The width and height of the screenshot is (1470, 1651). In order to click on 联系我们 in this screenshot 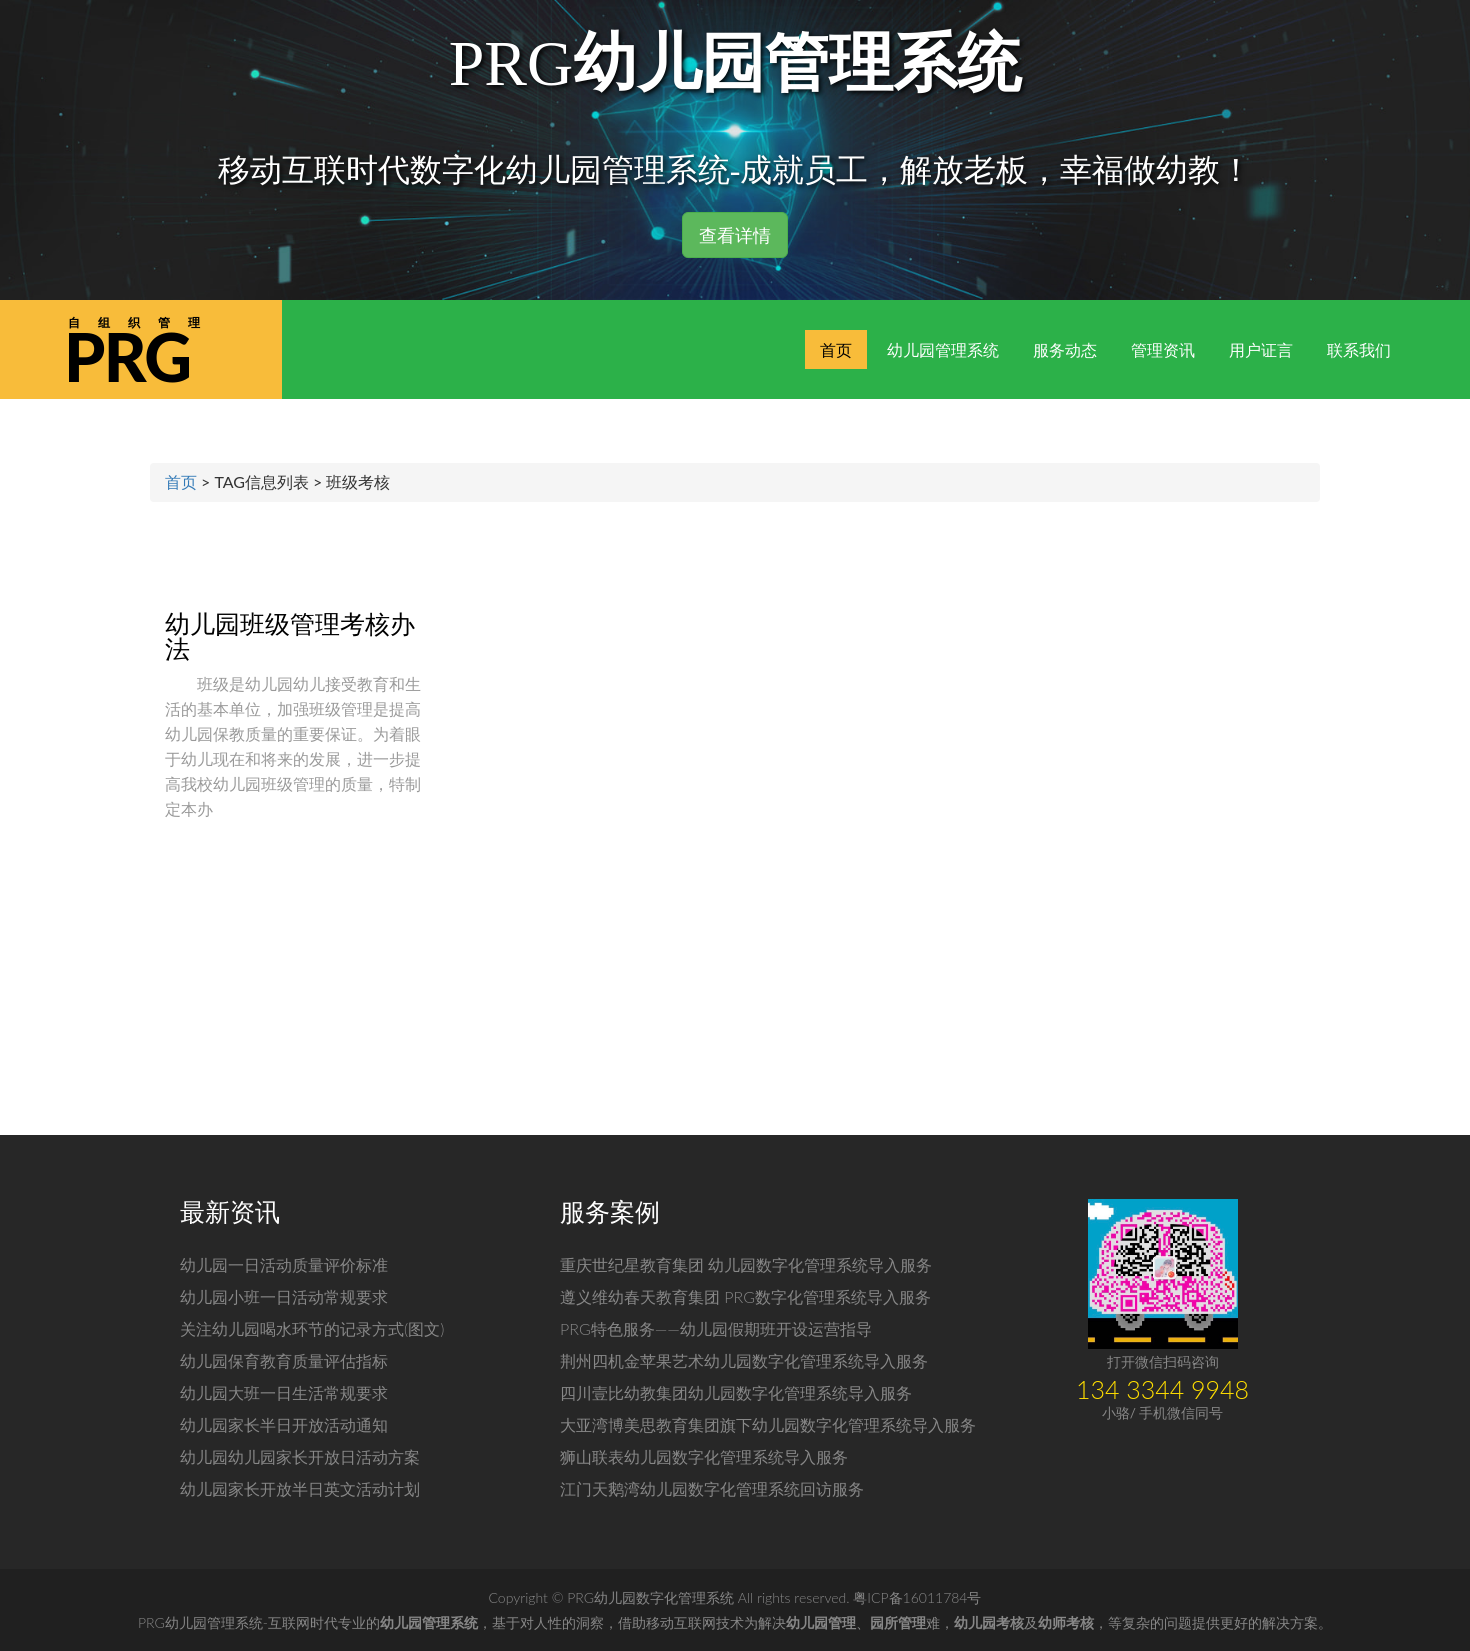, I will do `click(1359, 349)`.